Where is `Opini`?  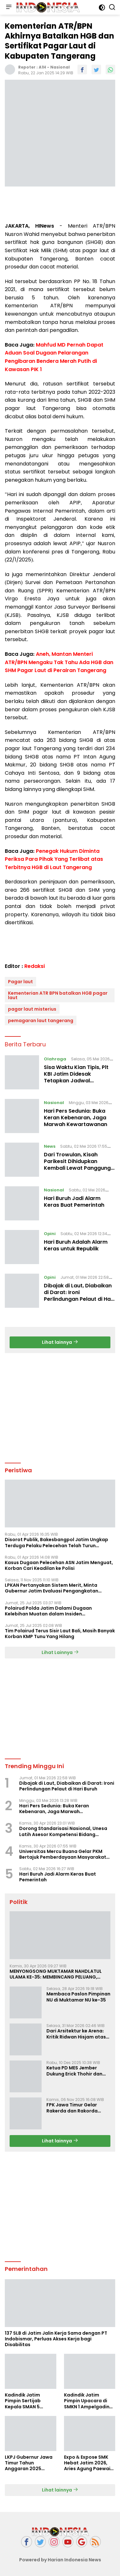
Opini is located at coordinates (50, 1234).